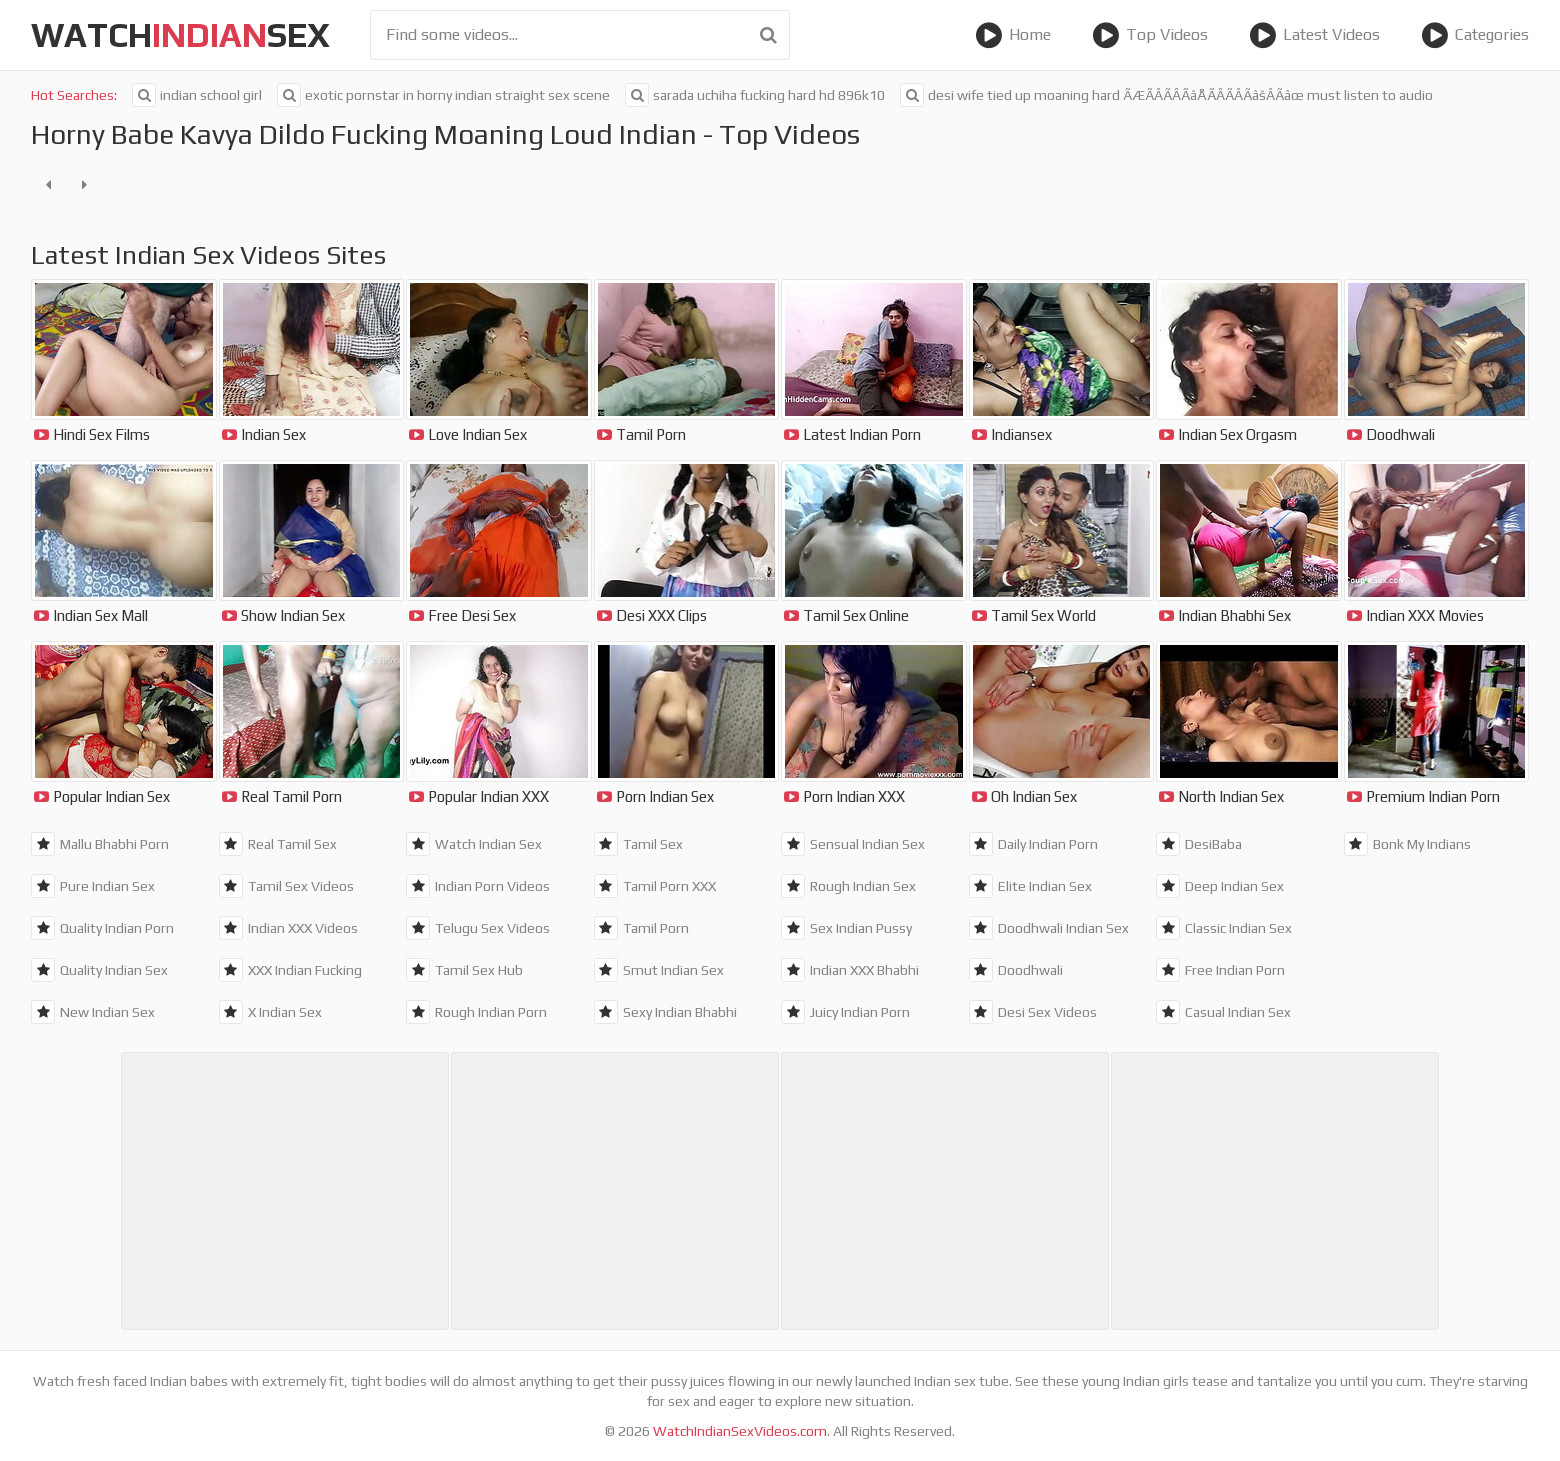  Describe the element at coordinates (755, 95) in the screenshot. I see `sarada uchiha fucking hard hd 896k10` at that location.